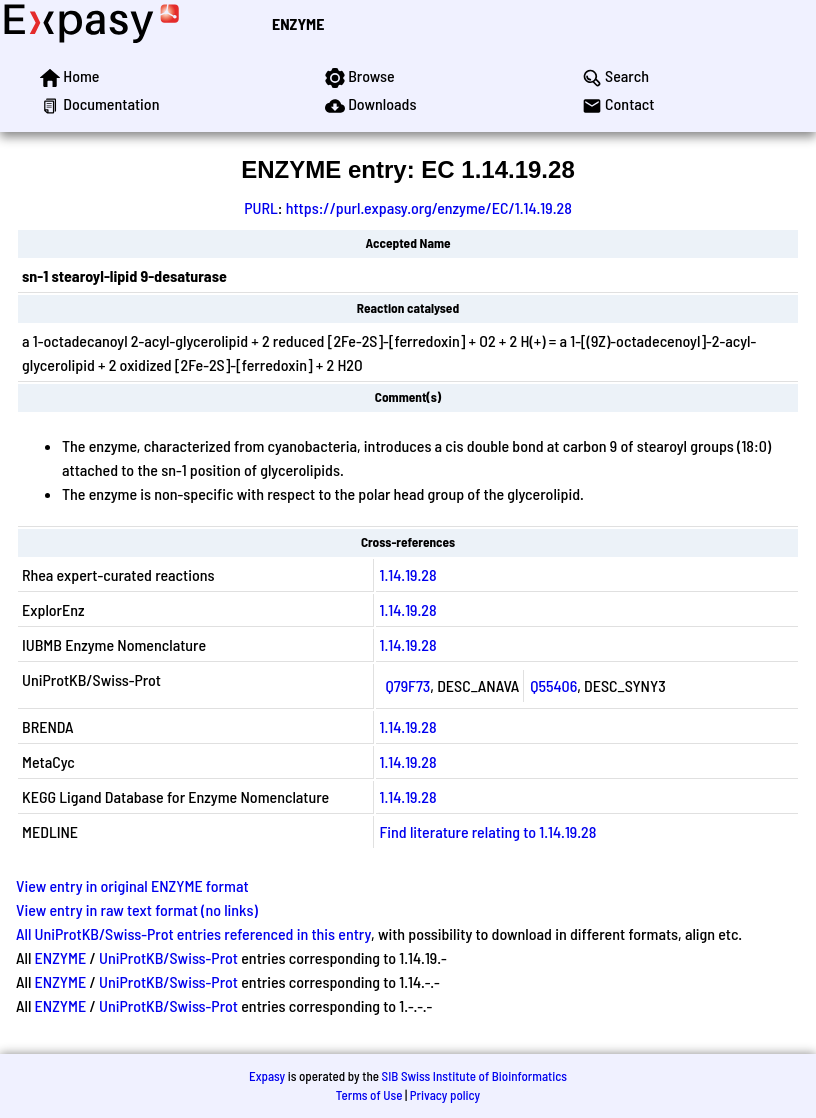 This screenshot has height=1118, width=816. I want to click on Terms of Use, so click(369, 1095).